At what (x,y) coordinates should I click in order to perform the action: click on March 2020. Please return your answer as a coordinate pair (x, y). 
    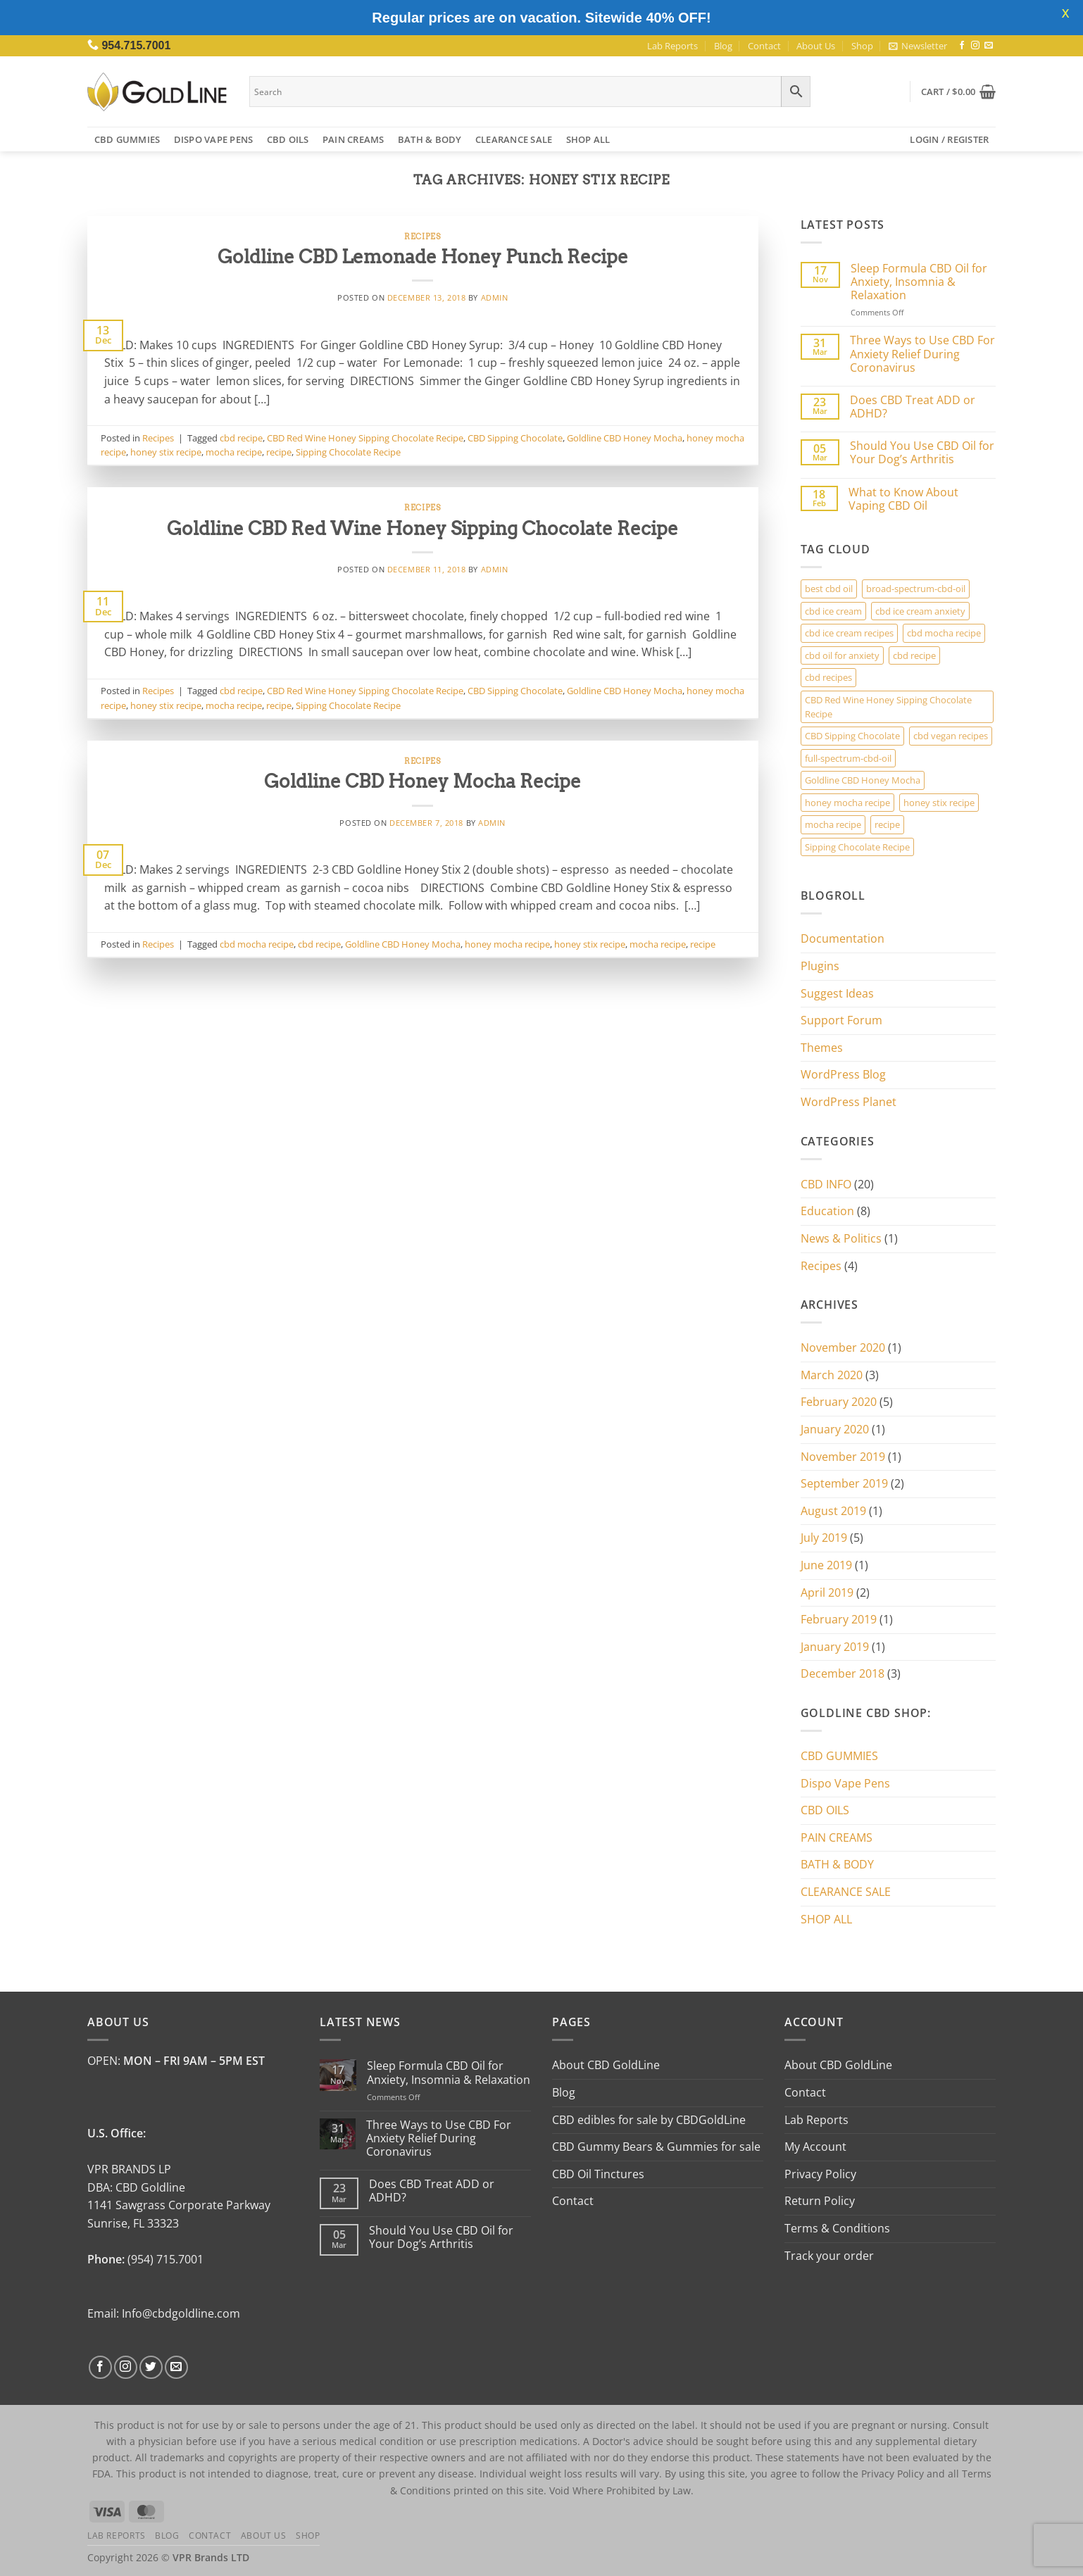
    Looking at the image, I should click on (832, 1375).